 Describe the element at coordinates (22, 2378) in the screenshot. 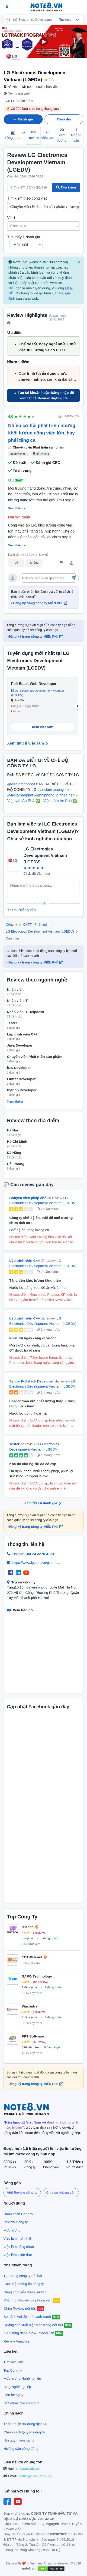

I see `Mức lương Nghề nghiệp` at that location.